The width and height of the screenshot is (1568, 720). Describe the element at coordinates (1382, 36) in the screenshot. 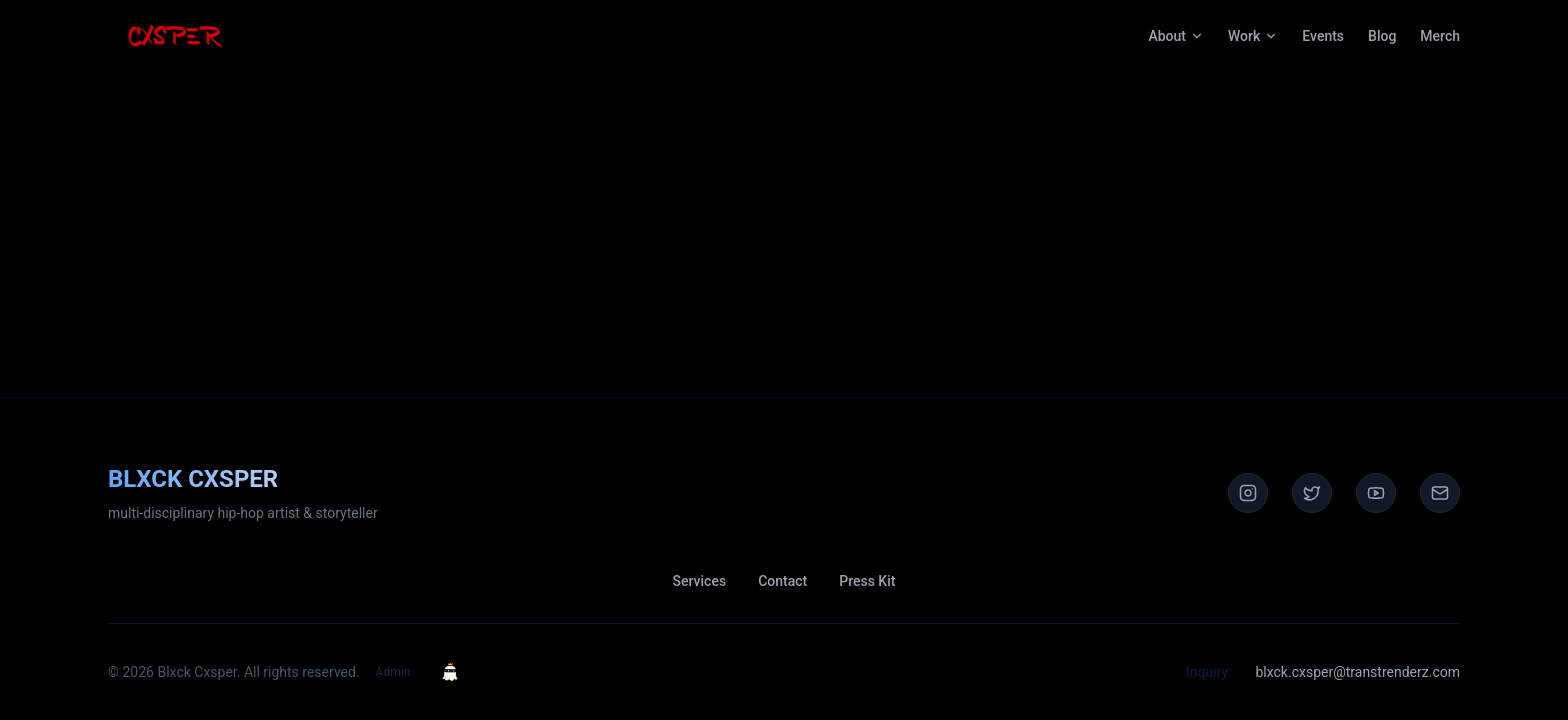

I see `Blog` at that location.